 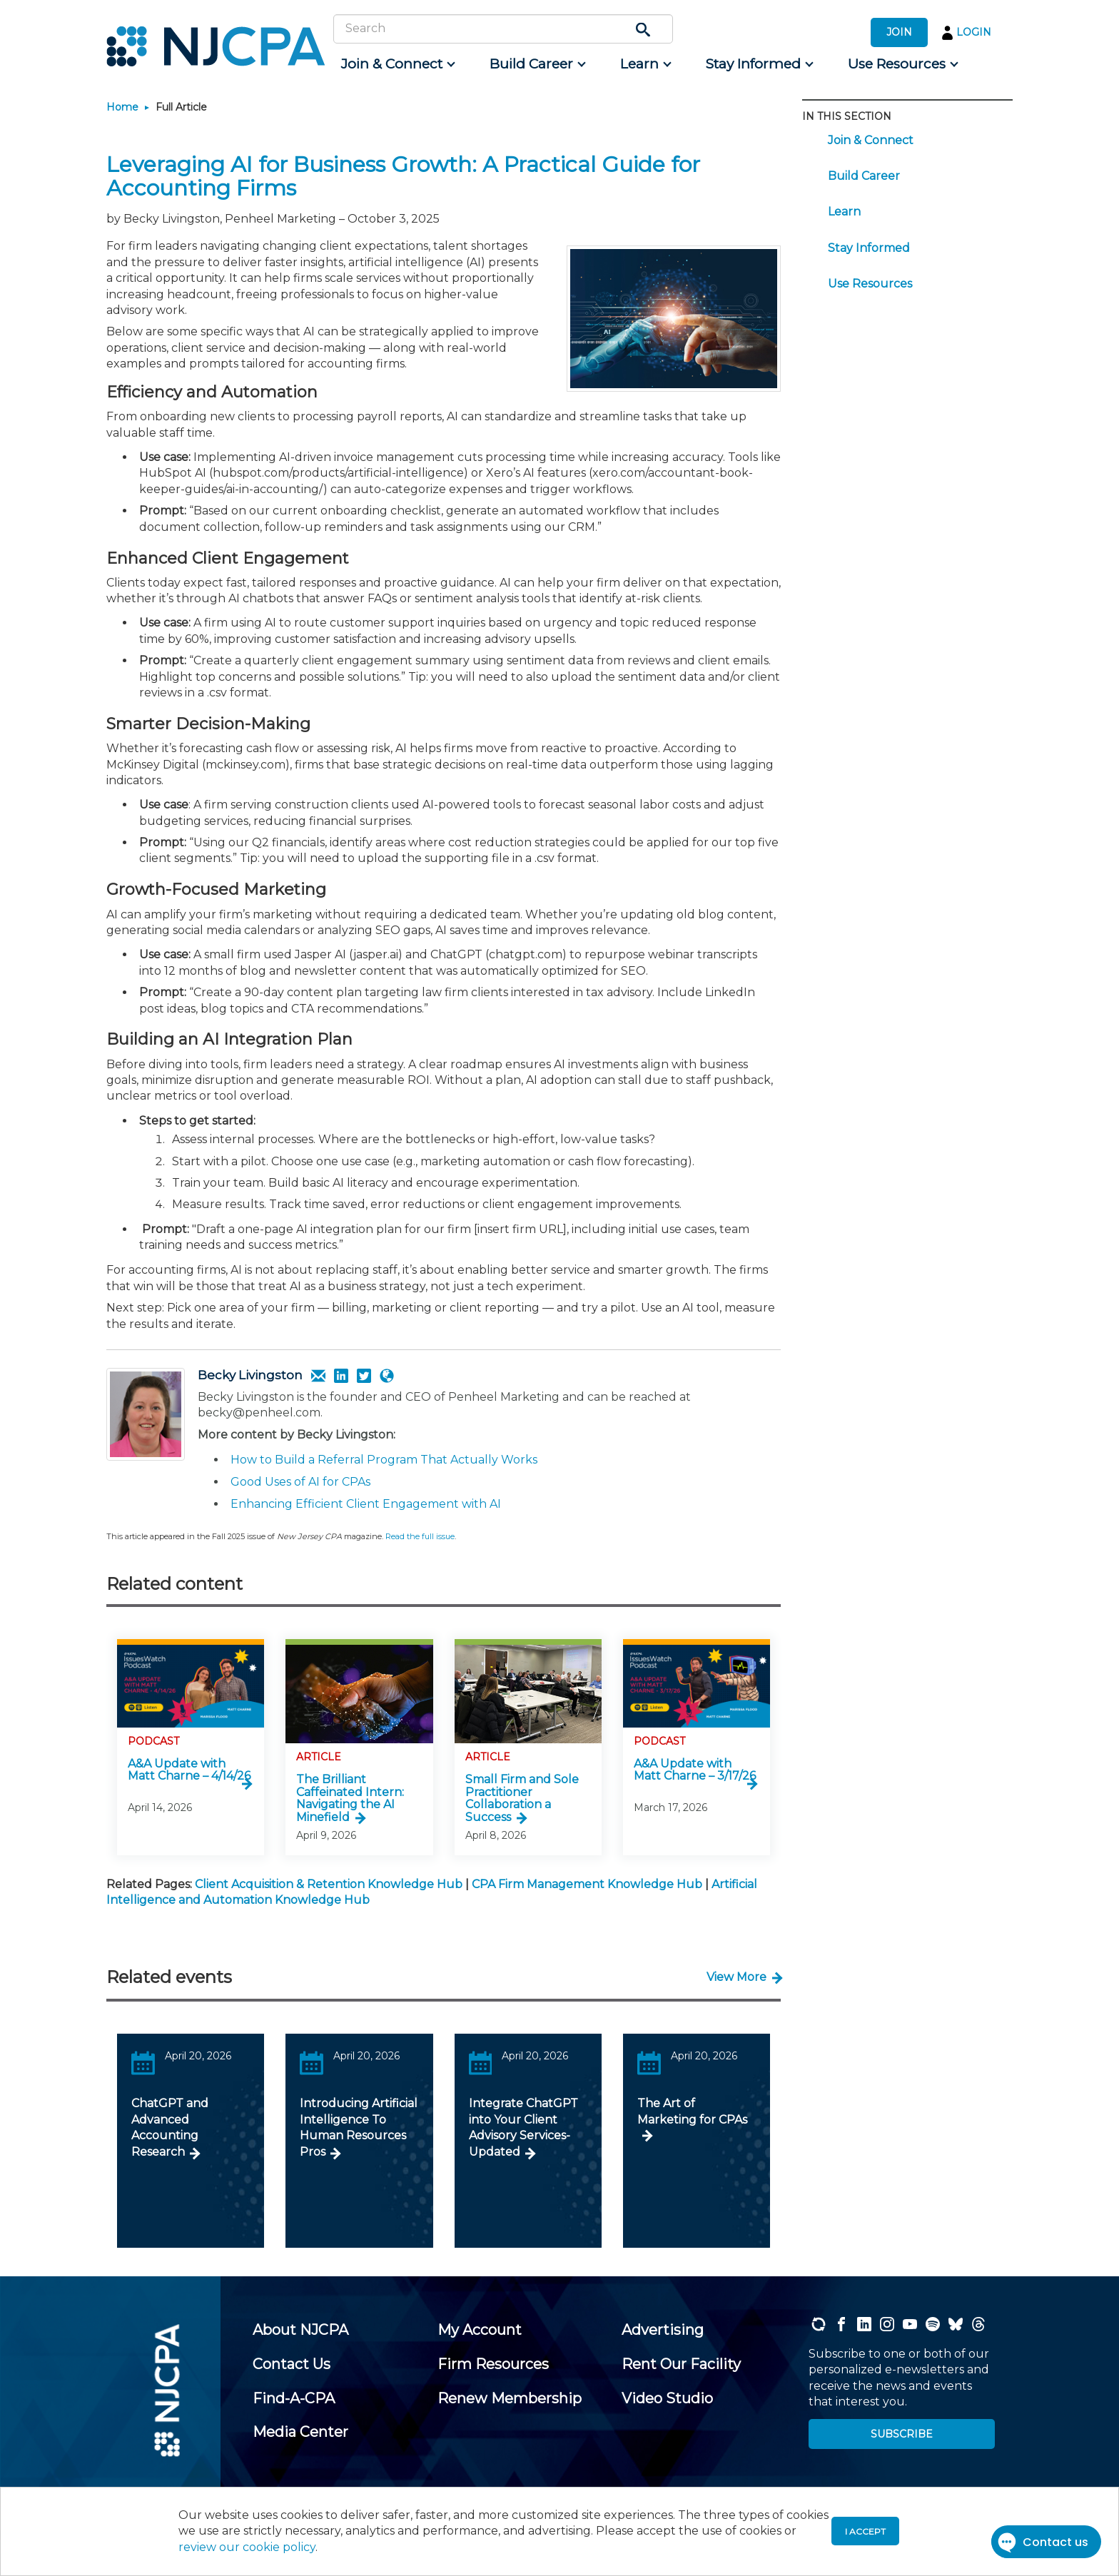 What do you see at coordinates (122, 107) in the screenshot?
I see `Home` at bounding box center [122, 107].